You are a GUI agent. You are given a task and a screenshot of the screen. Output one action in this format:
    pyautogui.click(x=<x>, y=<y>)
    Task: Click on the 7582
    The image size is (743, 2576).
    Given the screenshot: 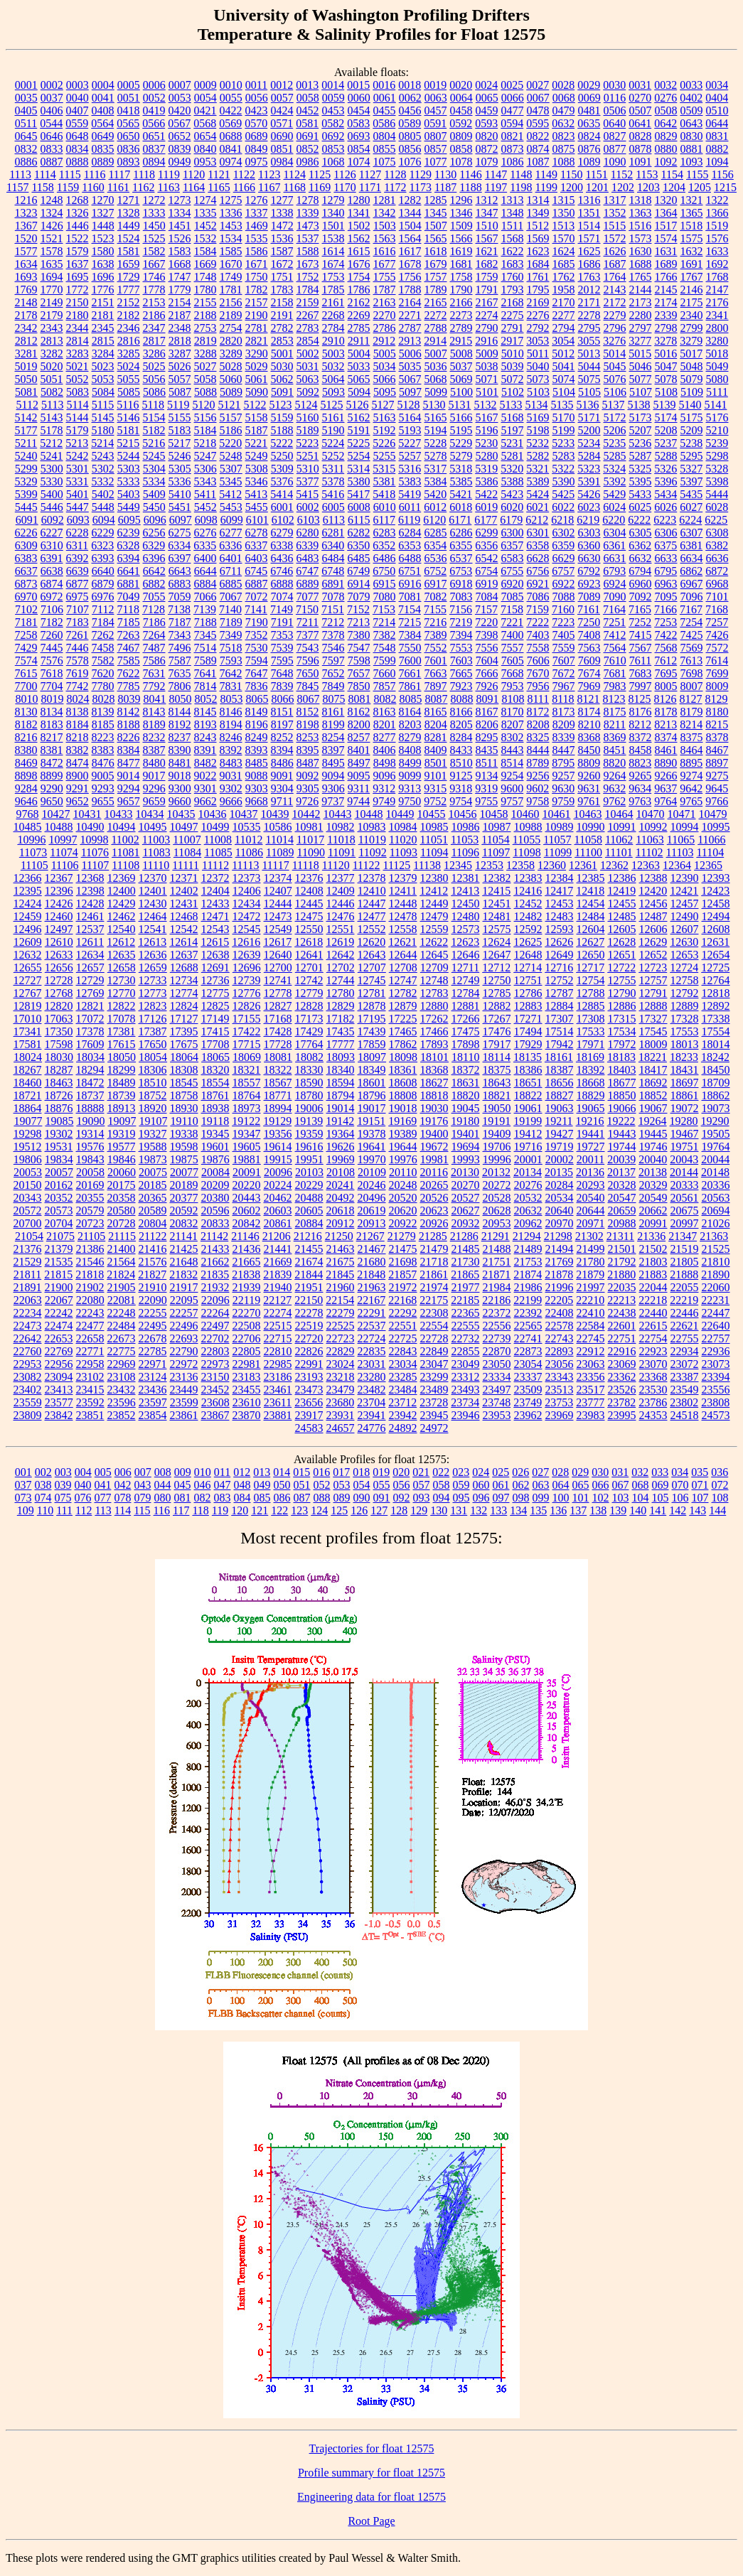 What is the action you would take?
    pyautogui.click(x=103, y=660)
    